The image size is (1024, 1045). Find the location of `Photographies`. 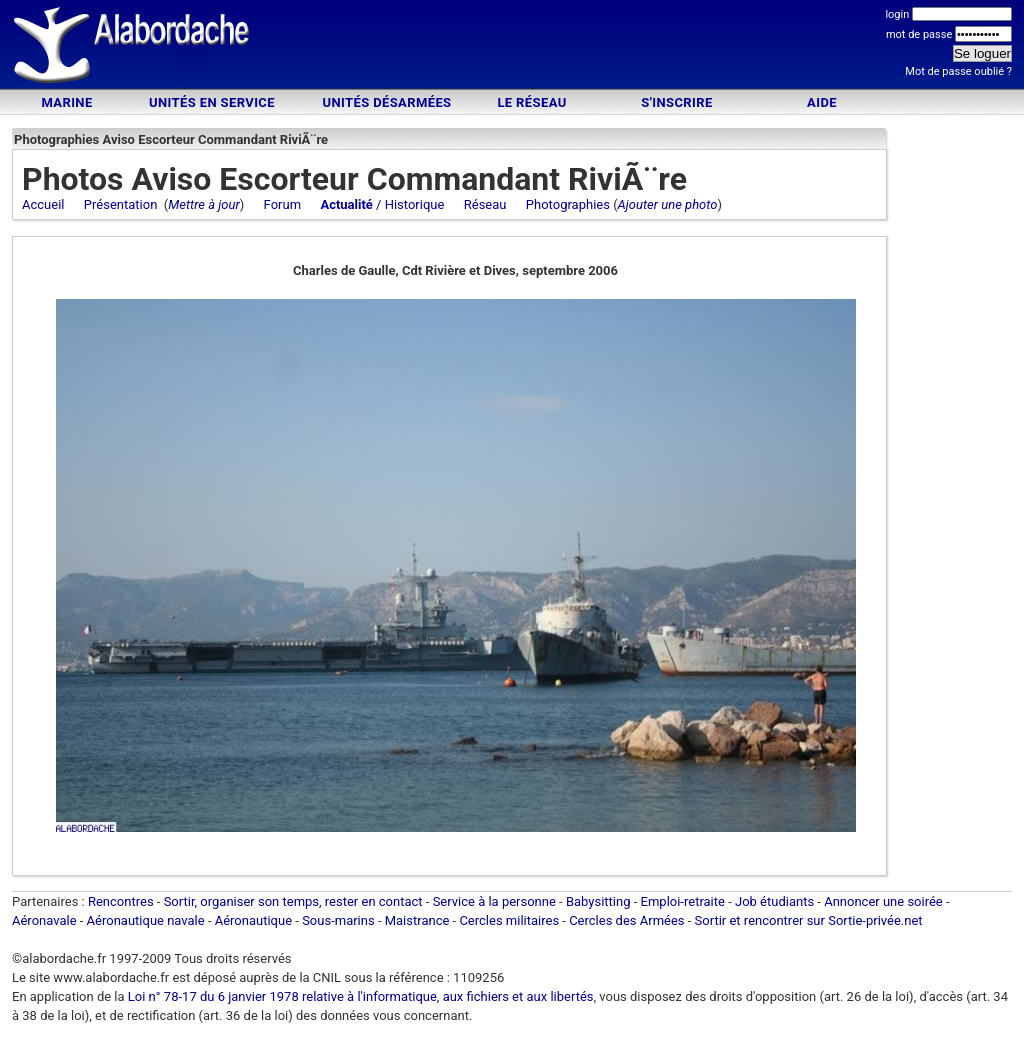

Photographies is located at coordinates (568, 204).